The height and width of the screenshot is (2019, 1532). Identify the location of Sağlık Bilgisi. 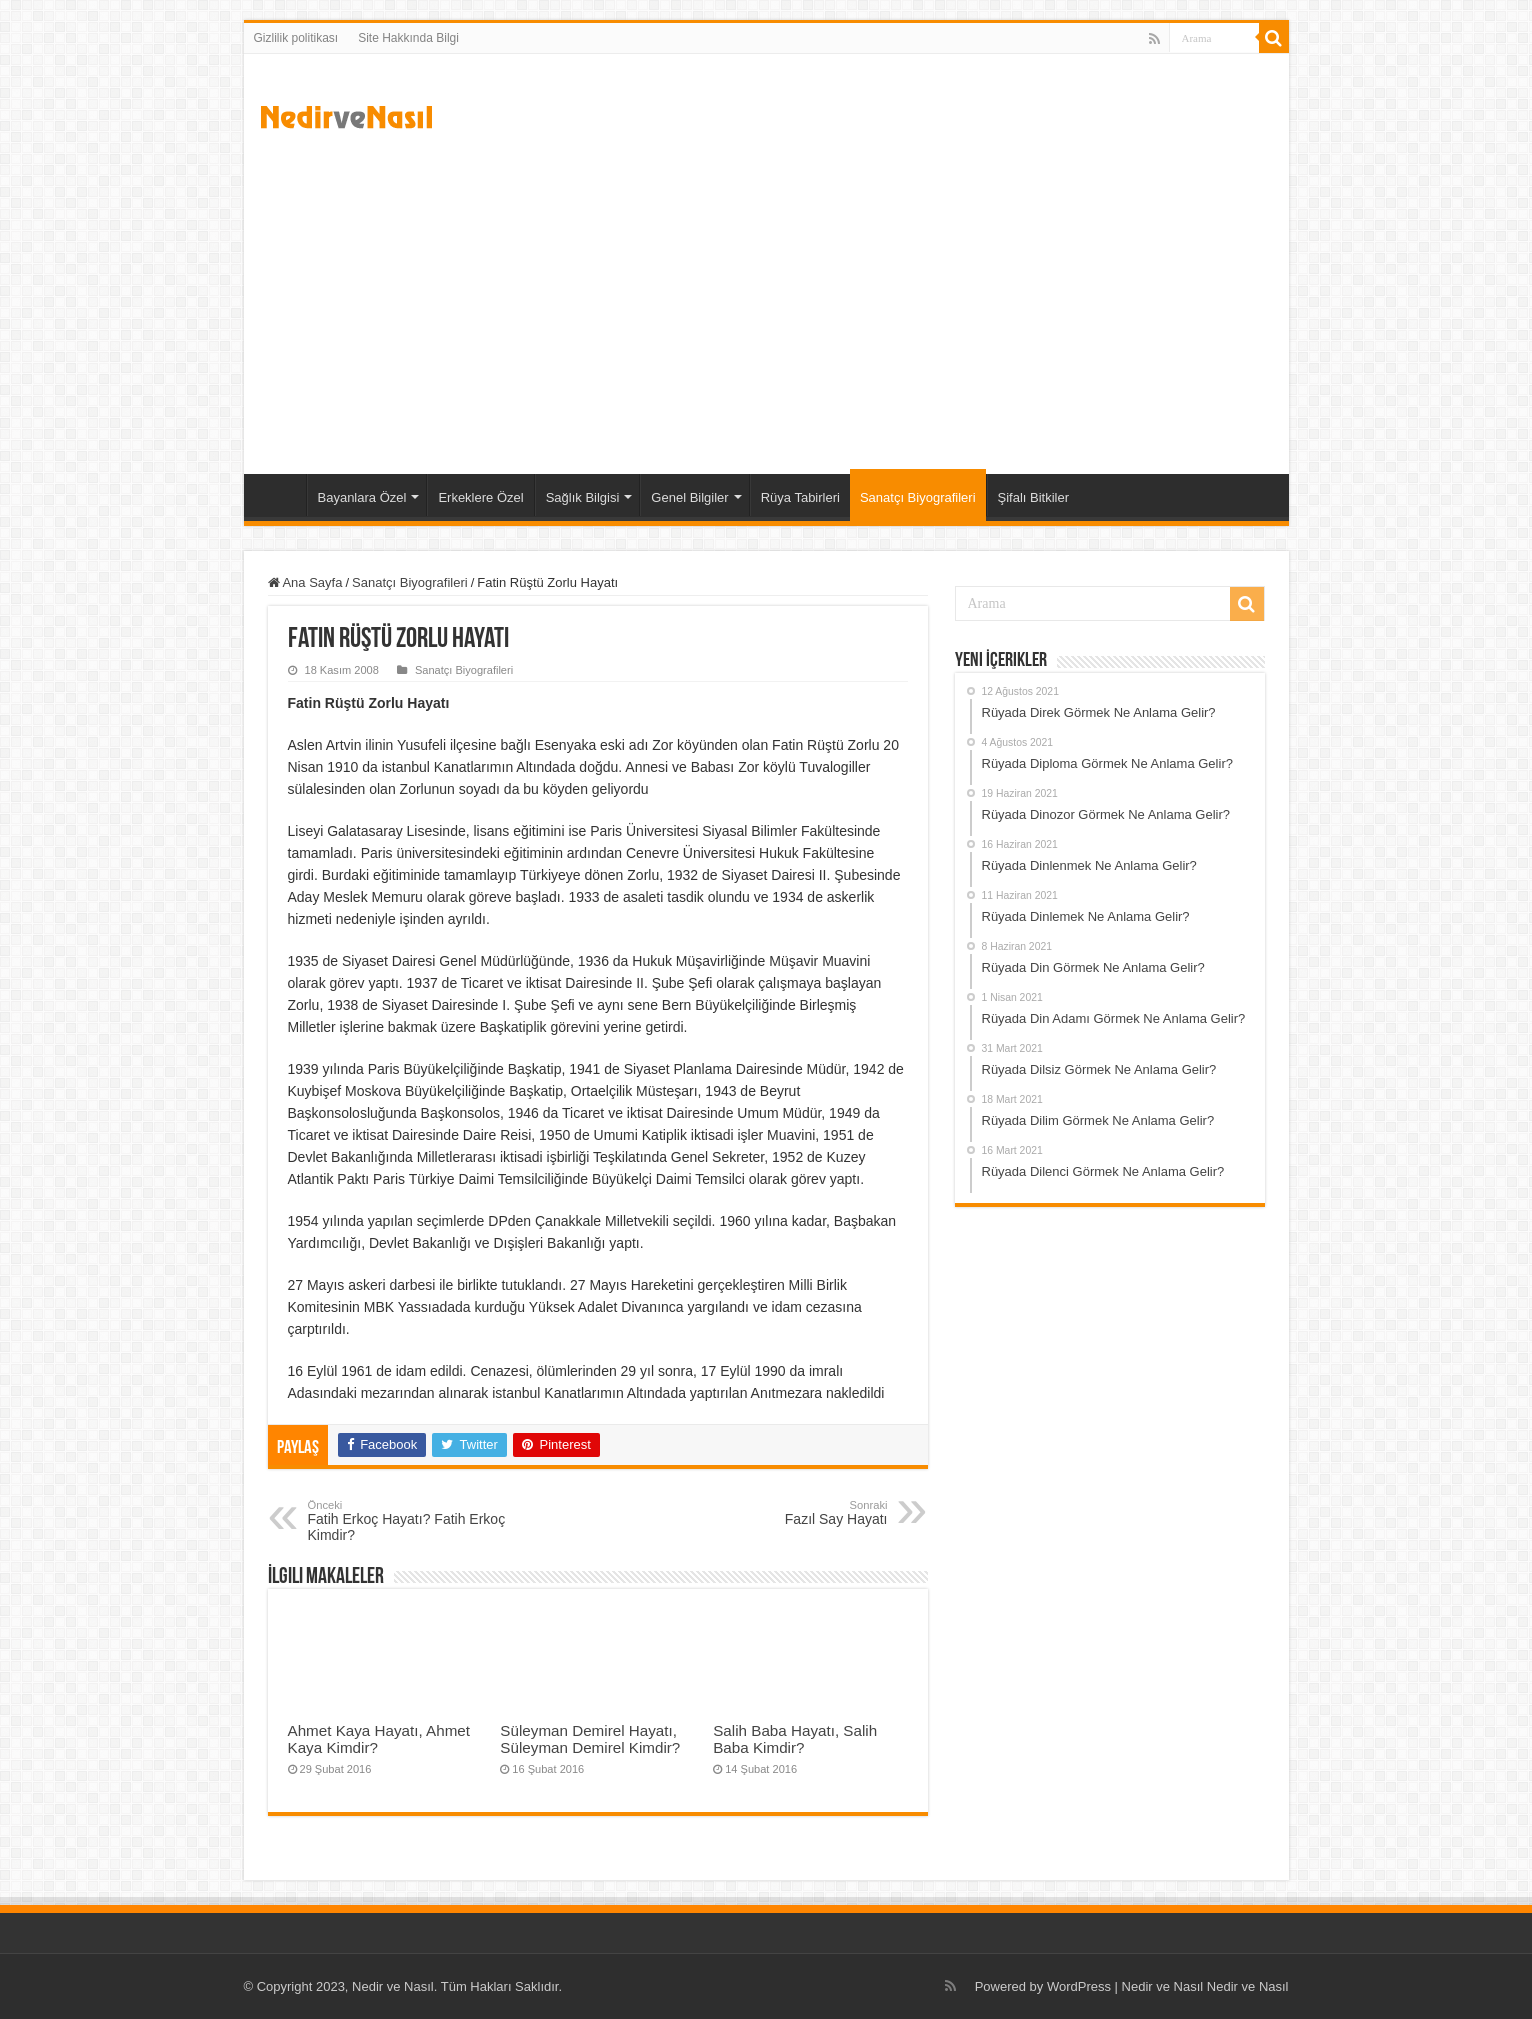
(583, 497).